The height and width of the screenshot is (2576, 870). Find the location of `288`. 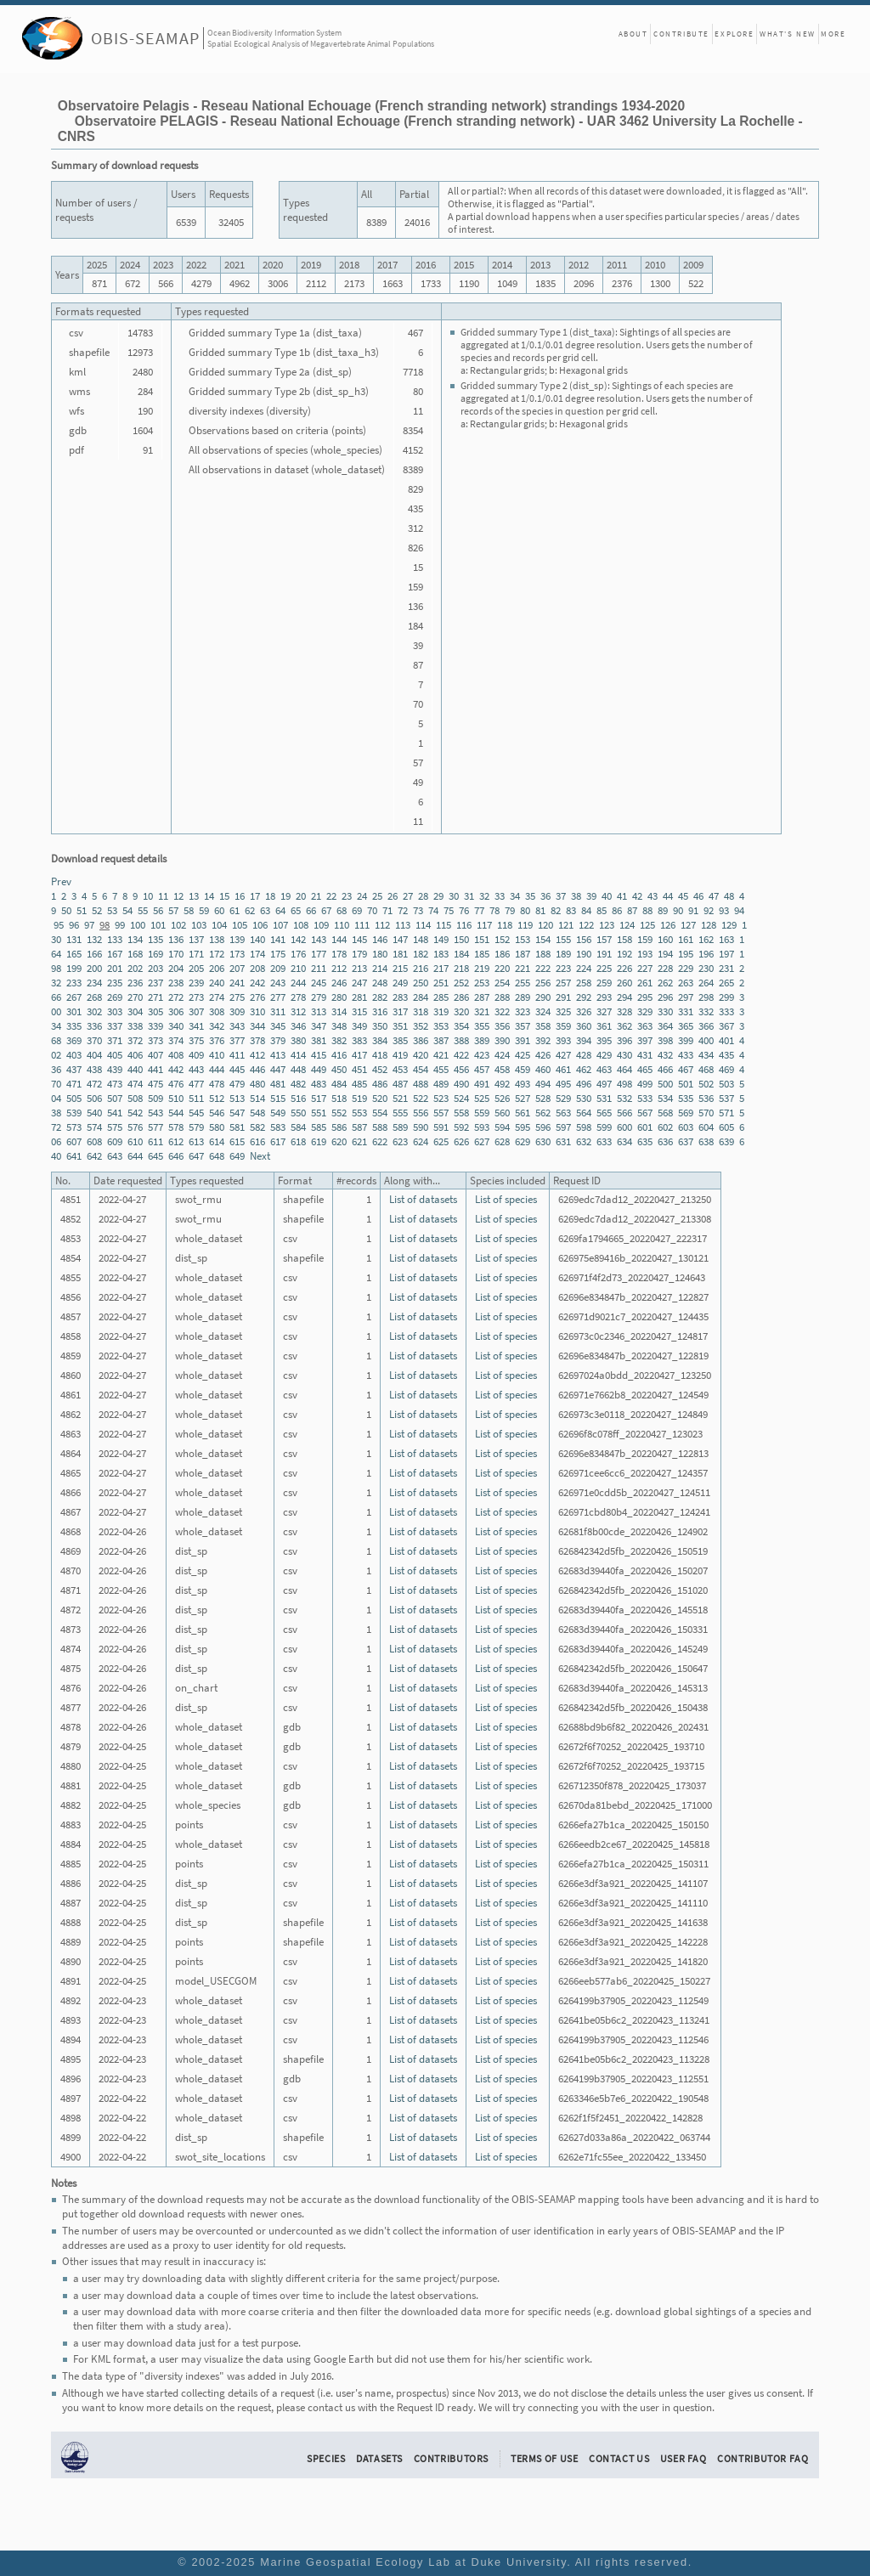

288 is located at coordinates (502, 997).